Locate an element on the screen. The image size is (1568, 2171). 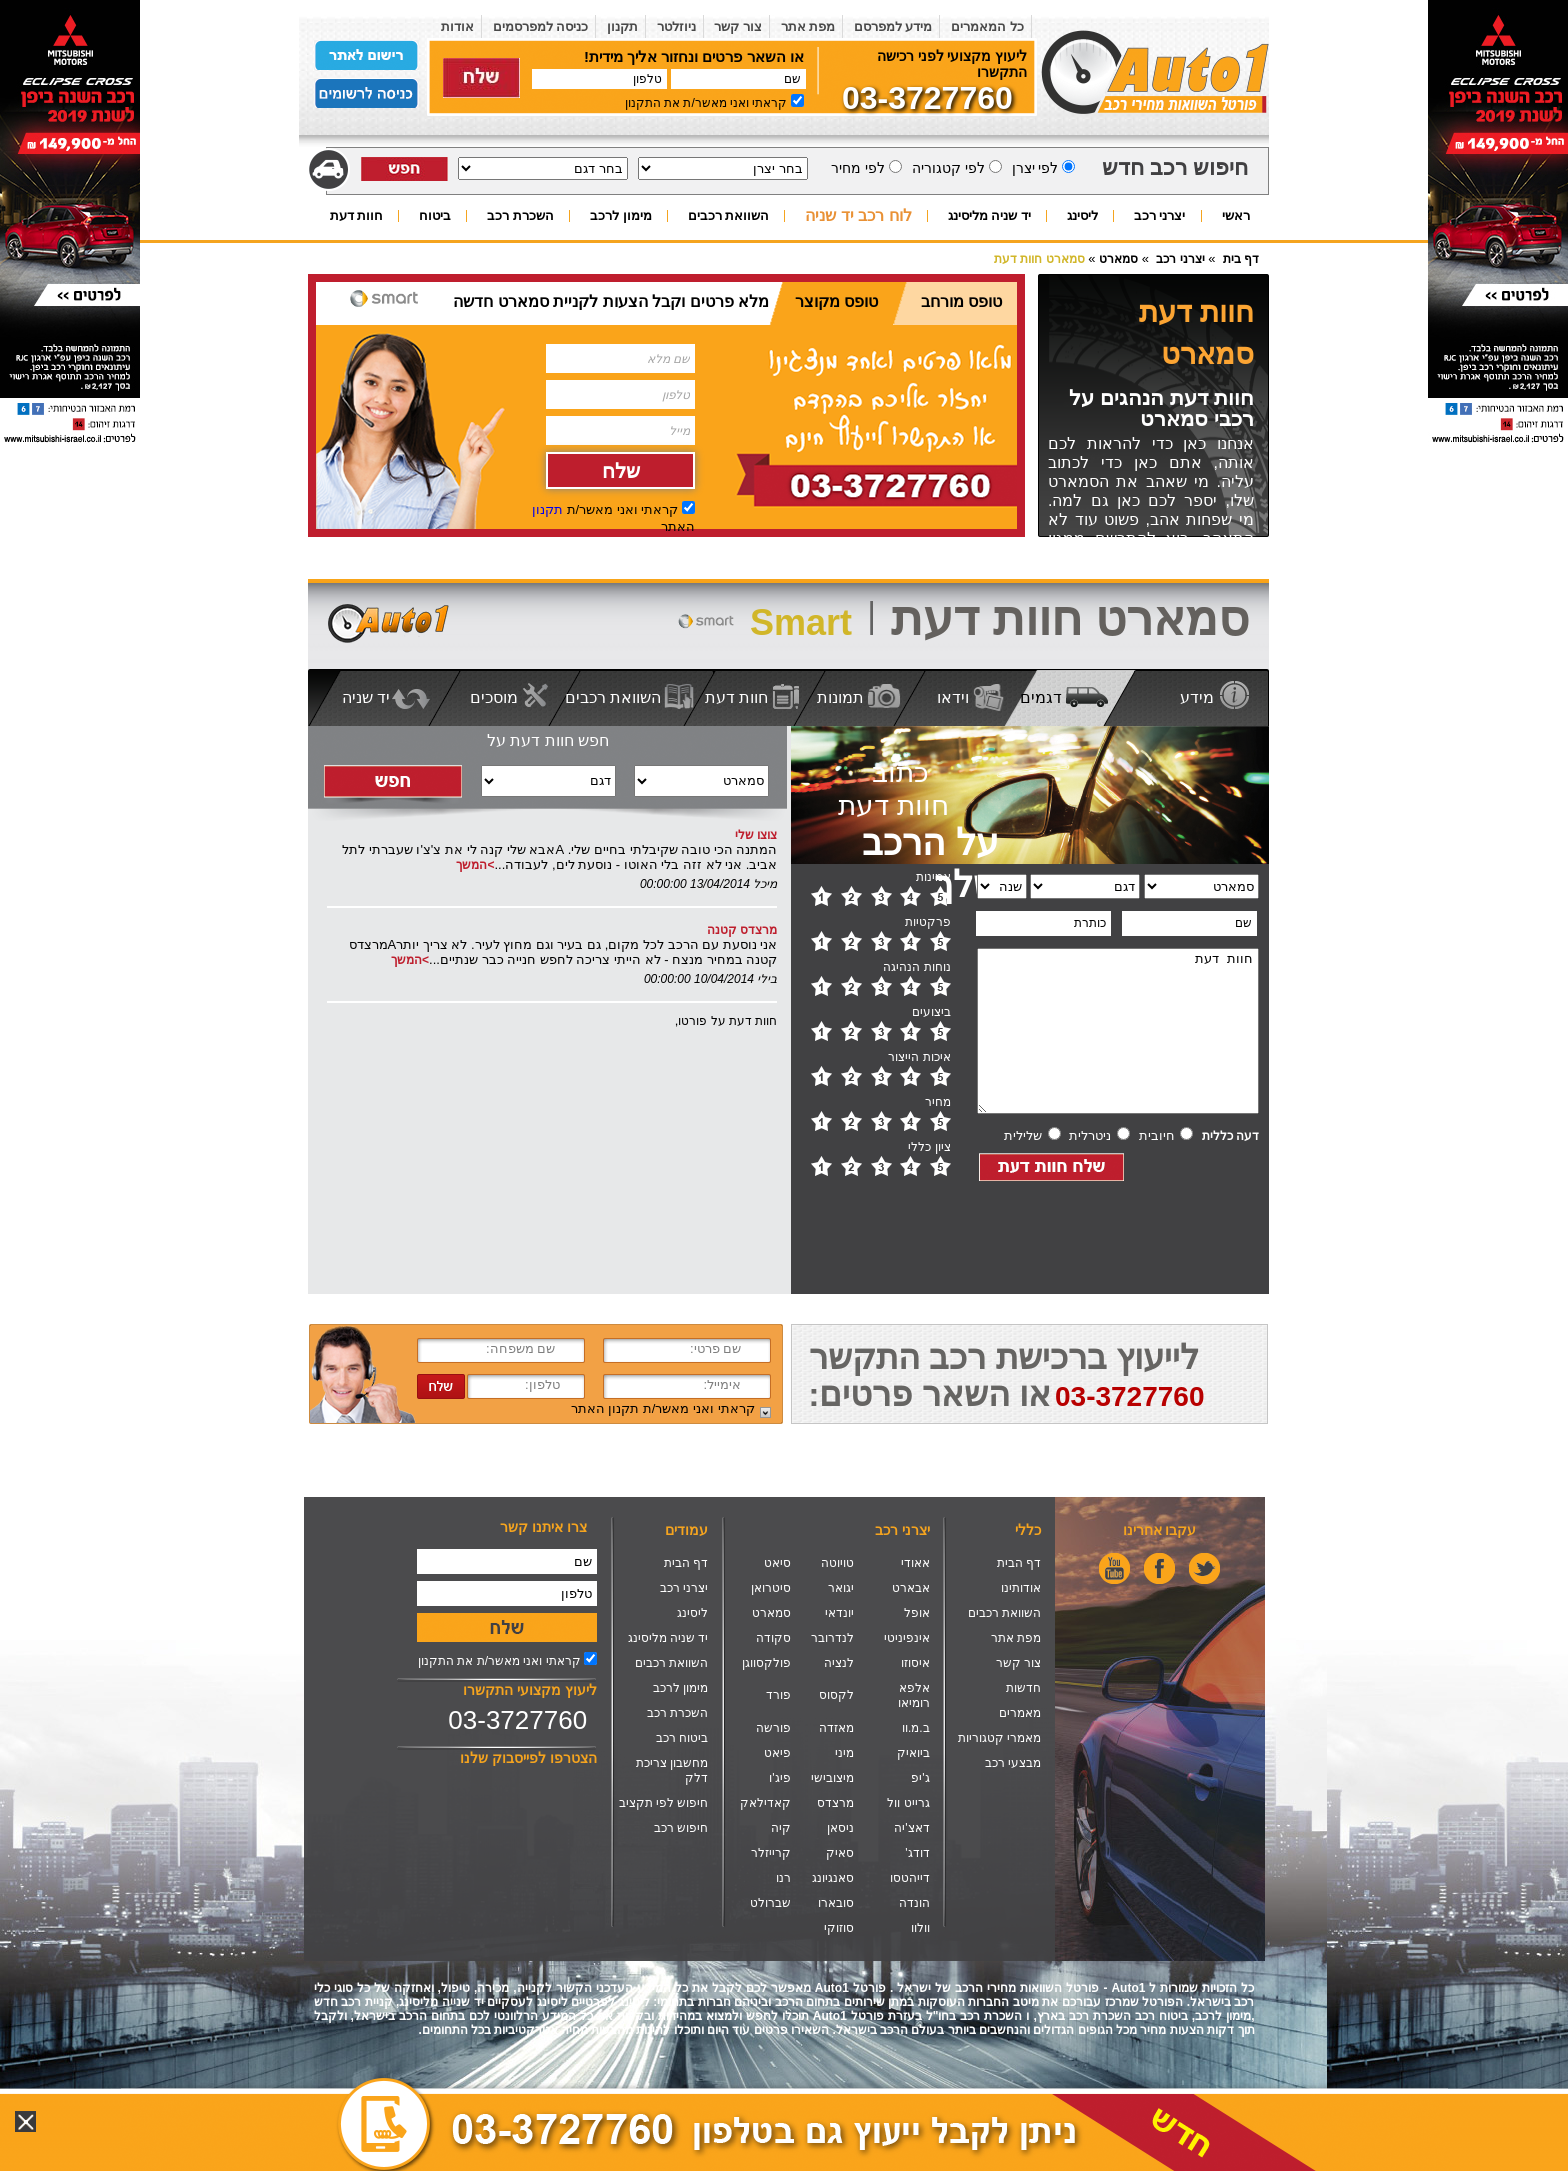
>המשך is located at coordinates (475, 865).